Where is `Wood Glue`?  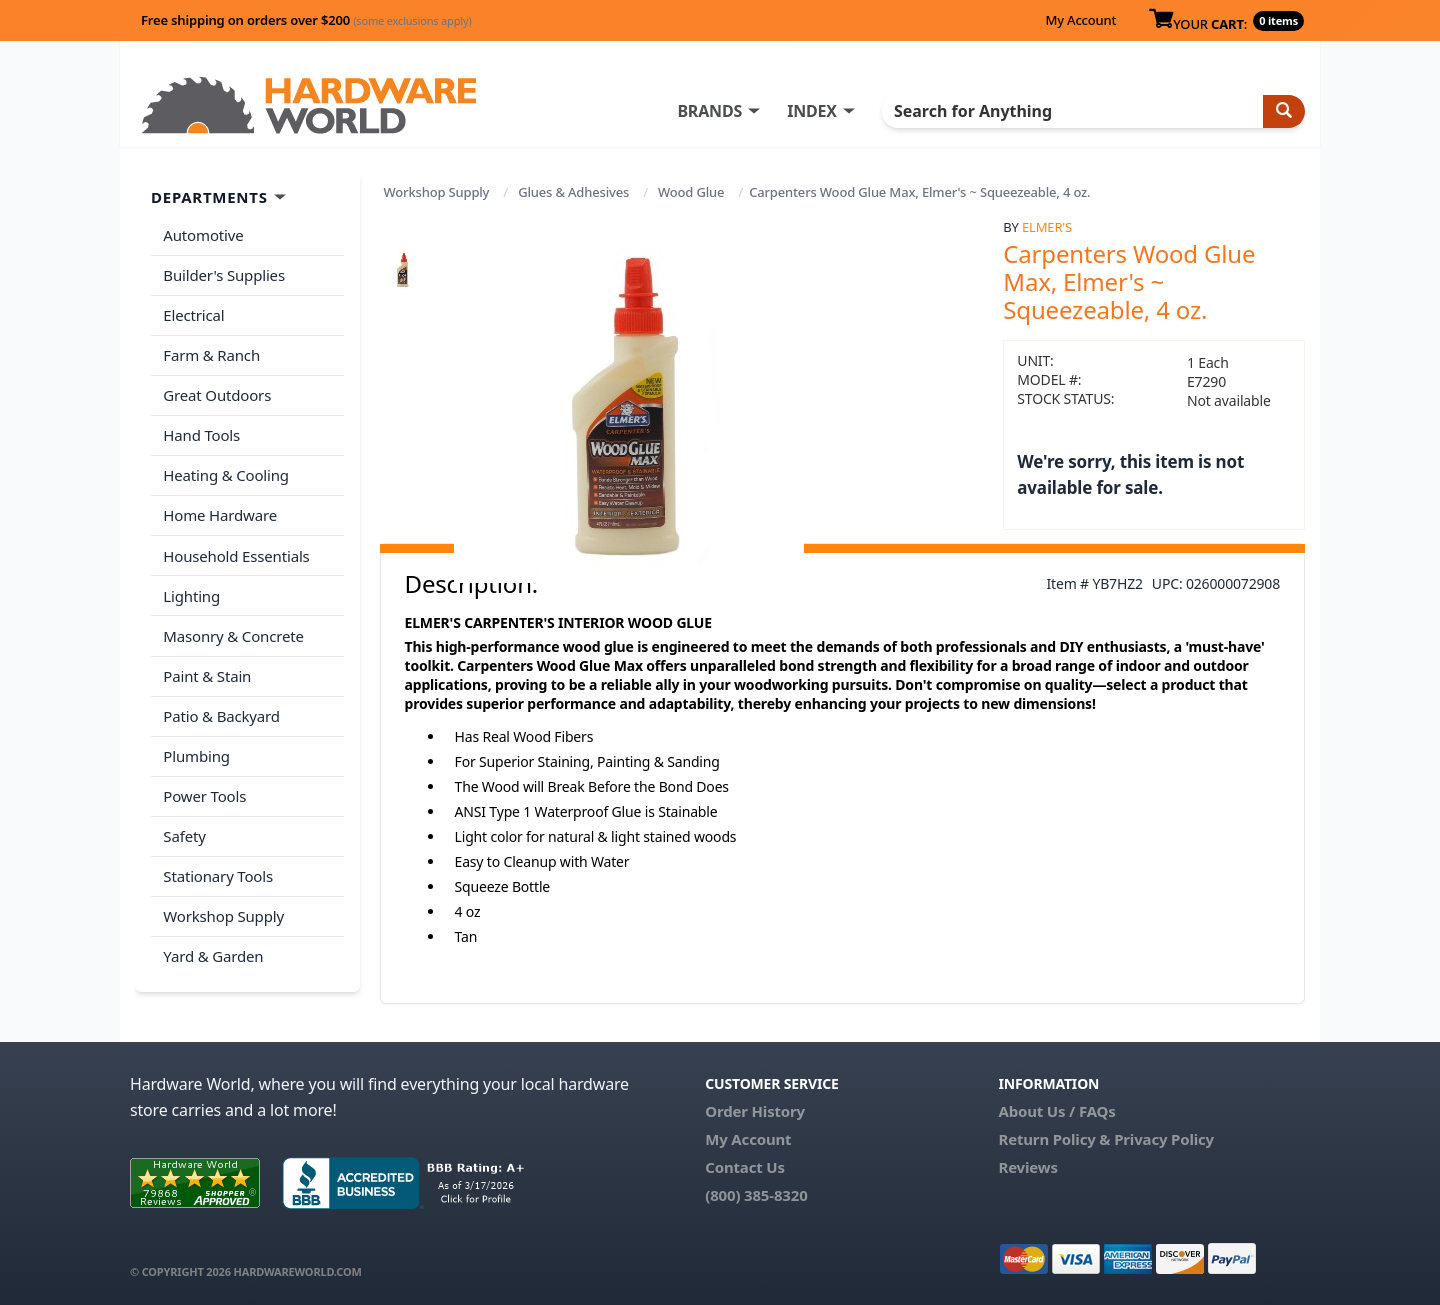 Wood Glue is located at coordinates (691, 192).